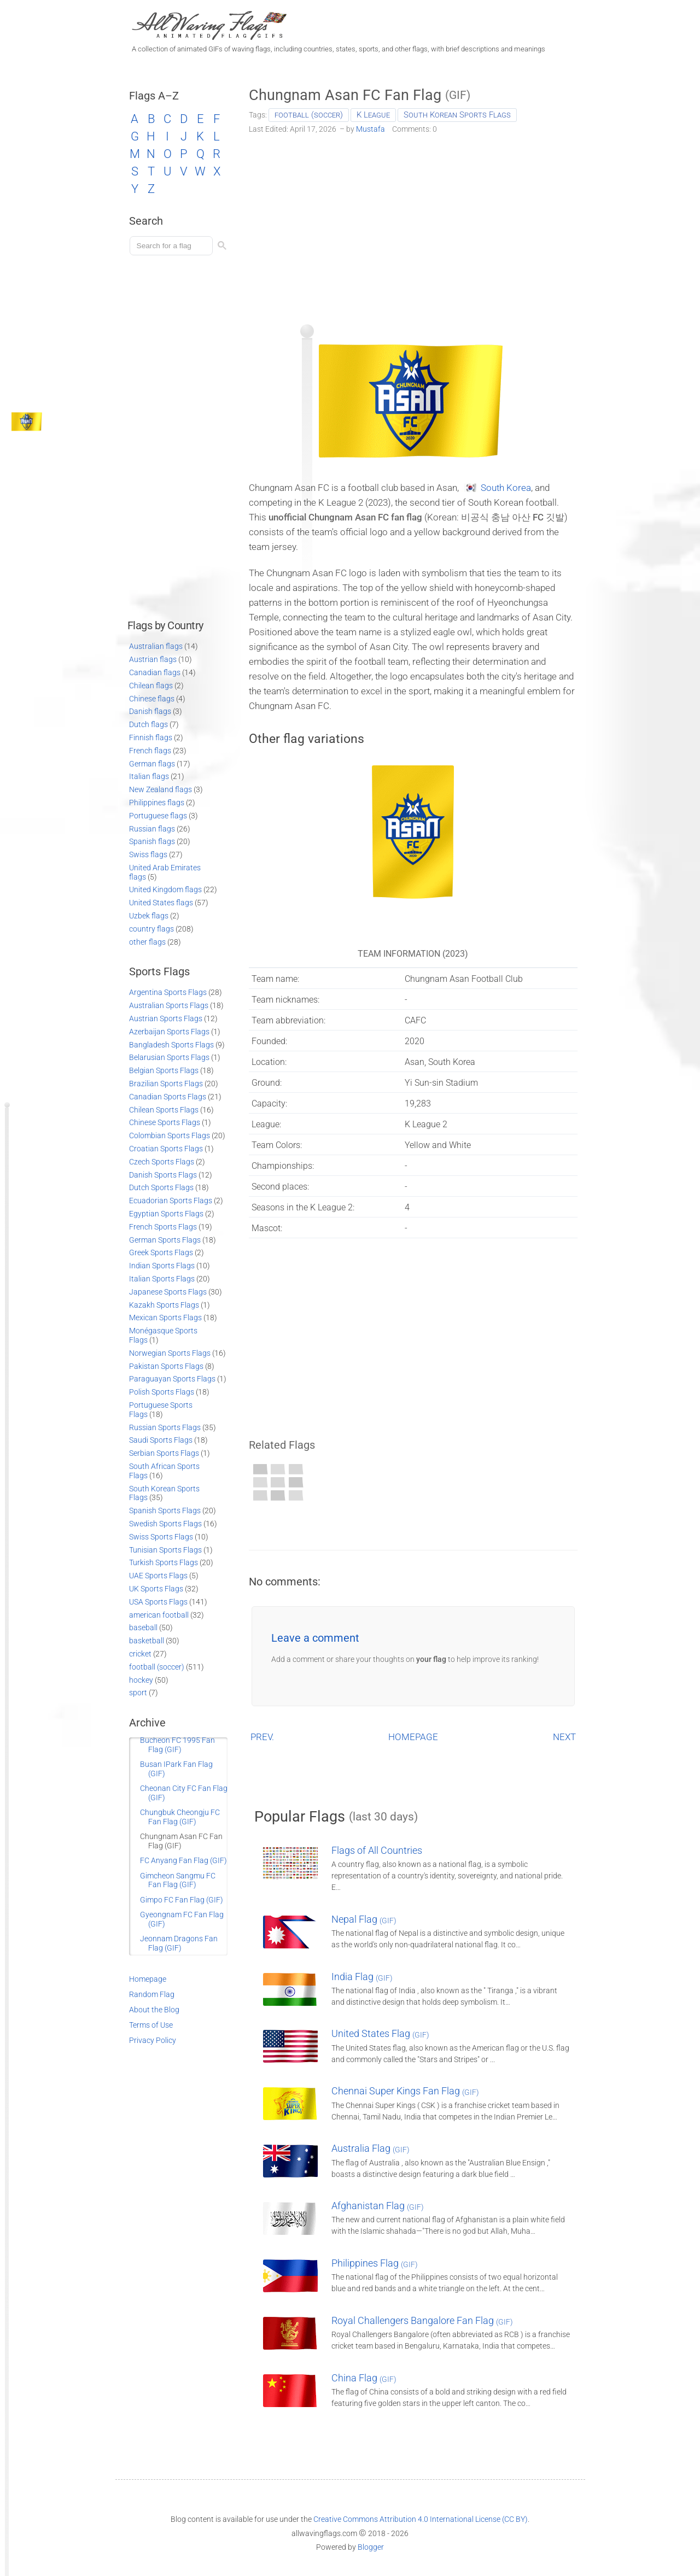  I want to click on Italian Sports Flags, so click(162, 1278).